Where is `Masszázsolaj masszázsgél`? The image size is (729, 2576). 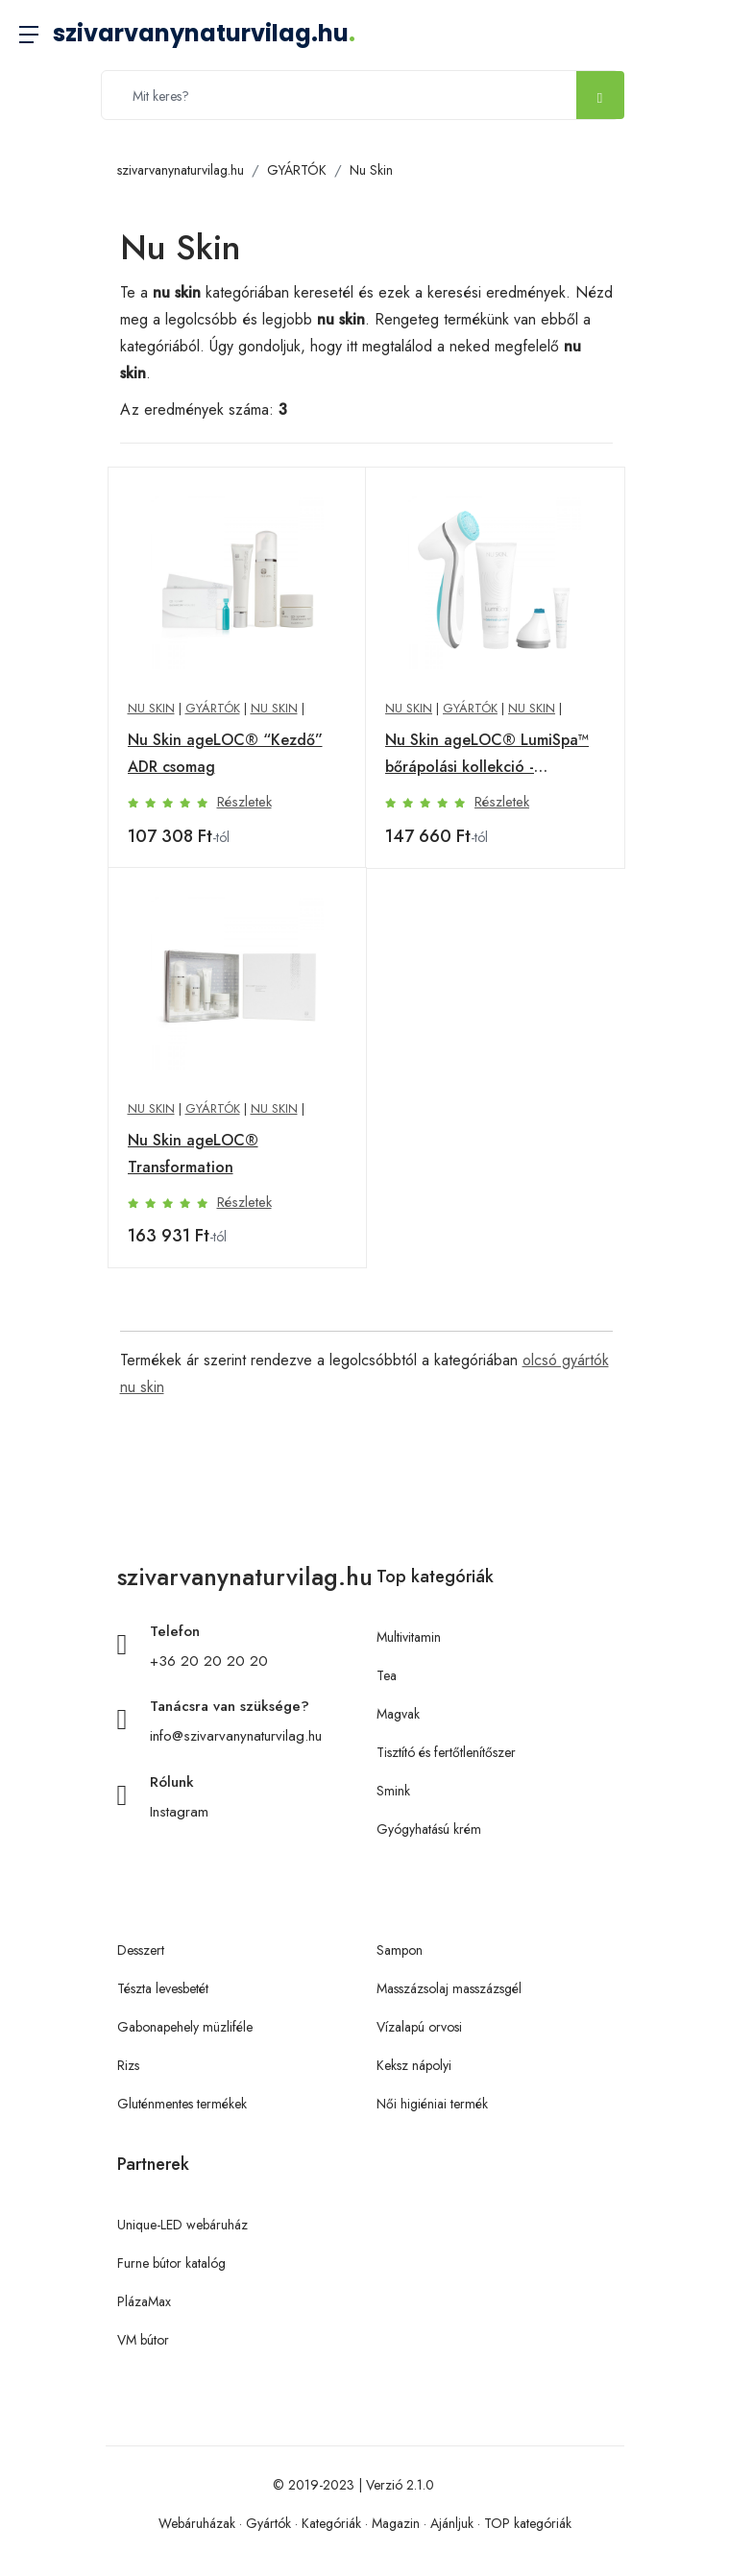 Masszázsolaj masszázsgél is located at coordinates (449, 1988).